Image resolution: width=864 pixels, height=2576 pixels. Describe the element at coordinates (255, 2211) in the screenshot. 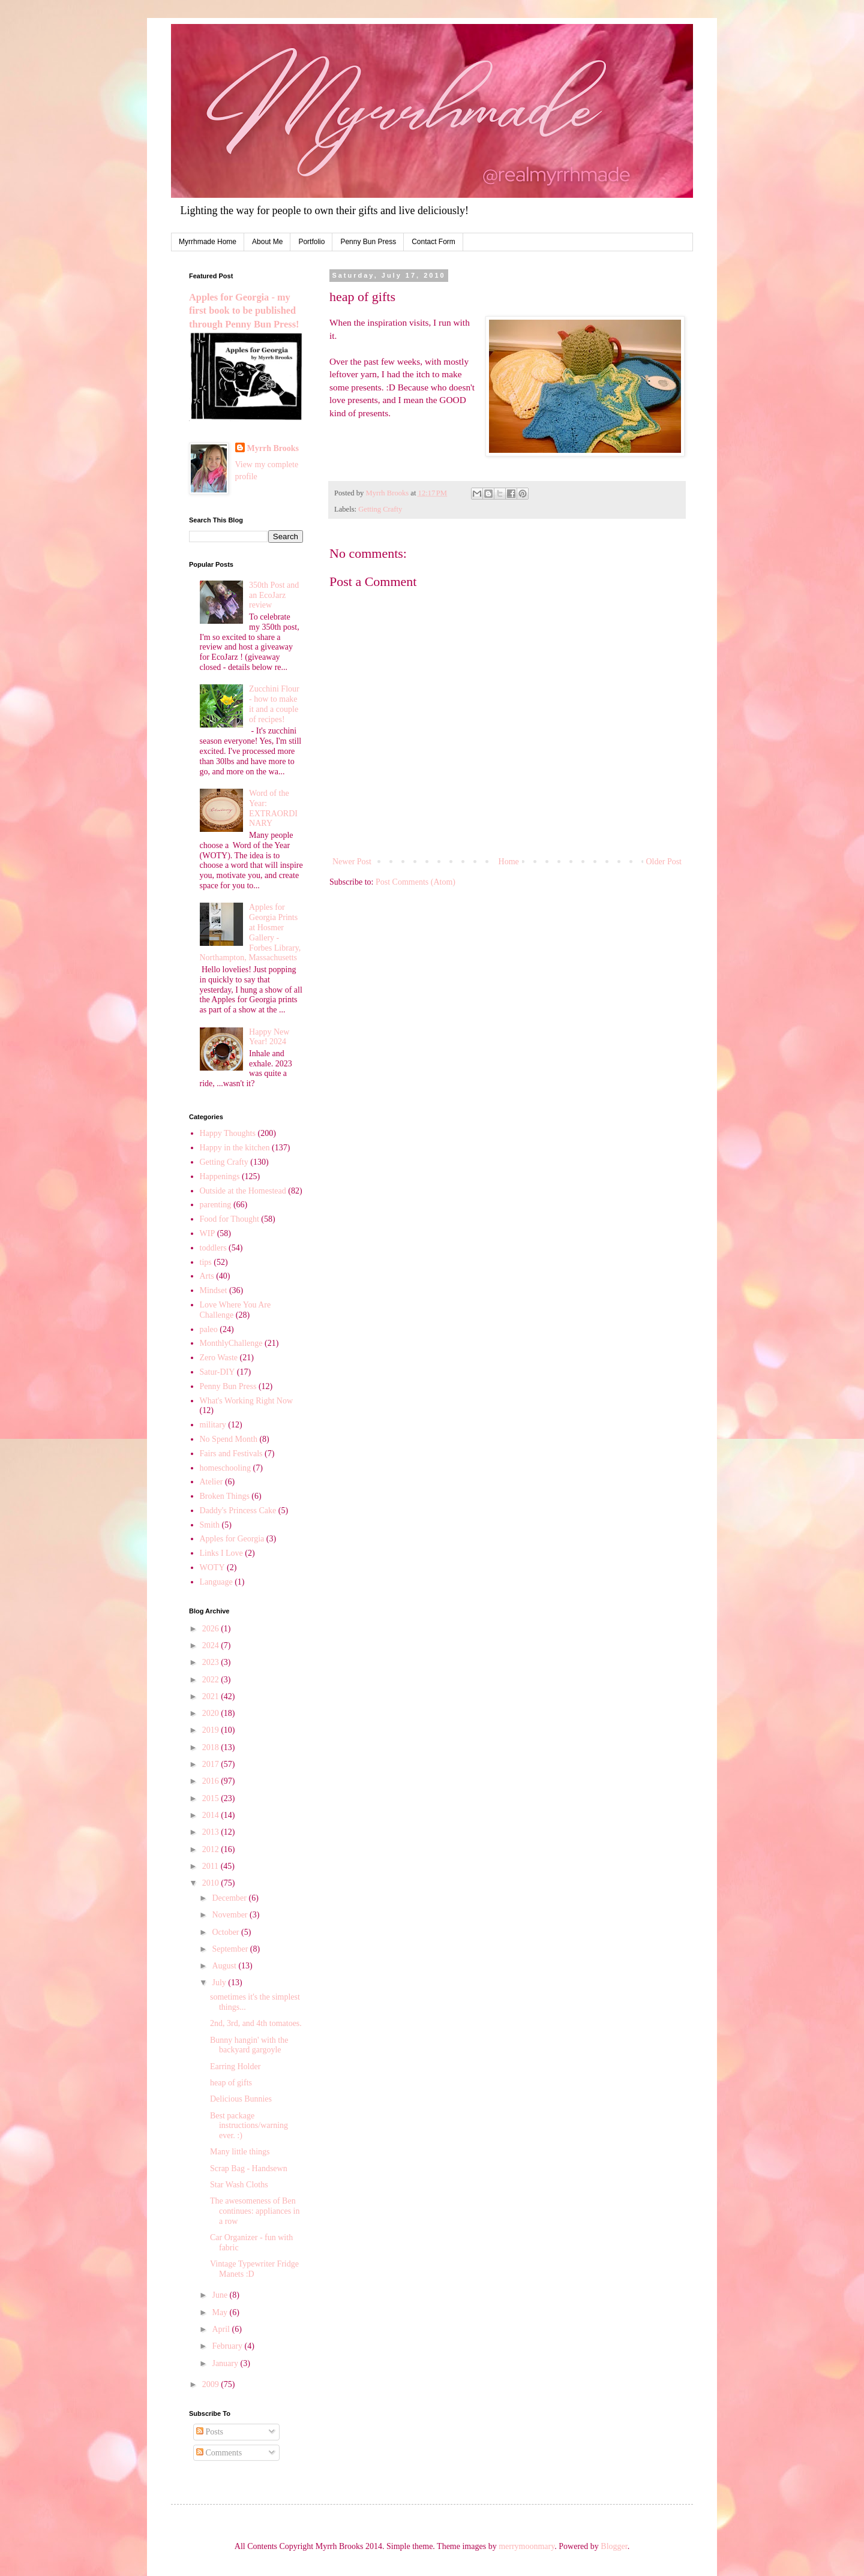

I see `The awesomeness of Ben continues: appliances in a row` at that location.